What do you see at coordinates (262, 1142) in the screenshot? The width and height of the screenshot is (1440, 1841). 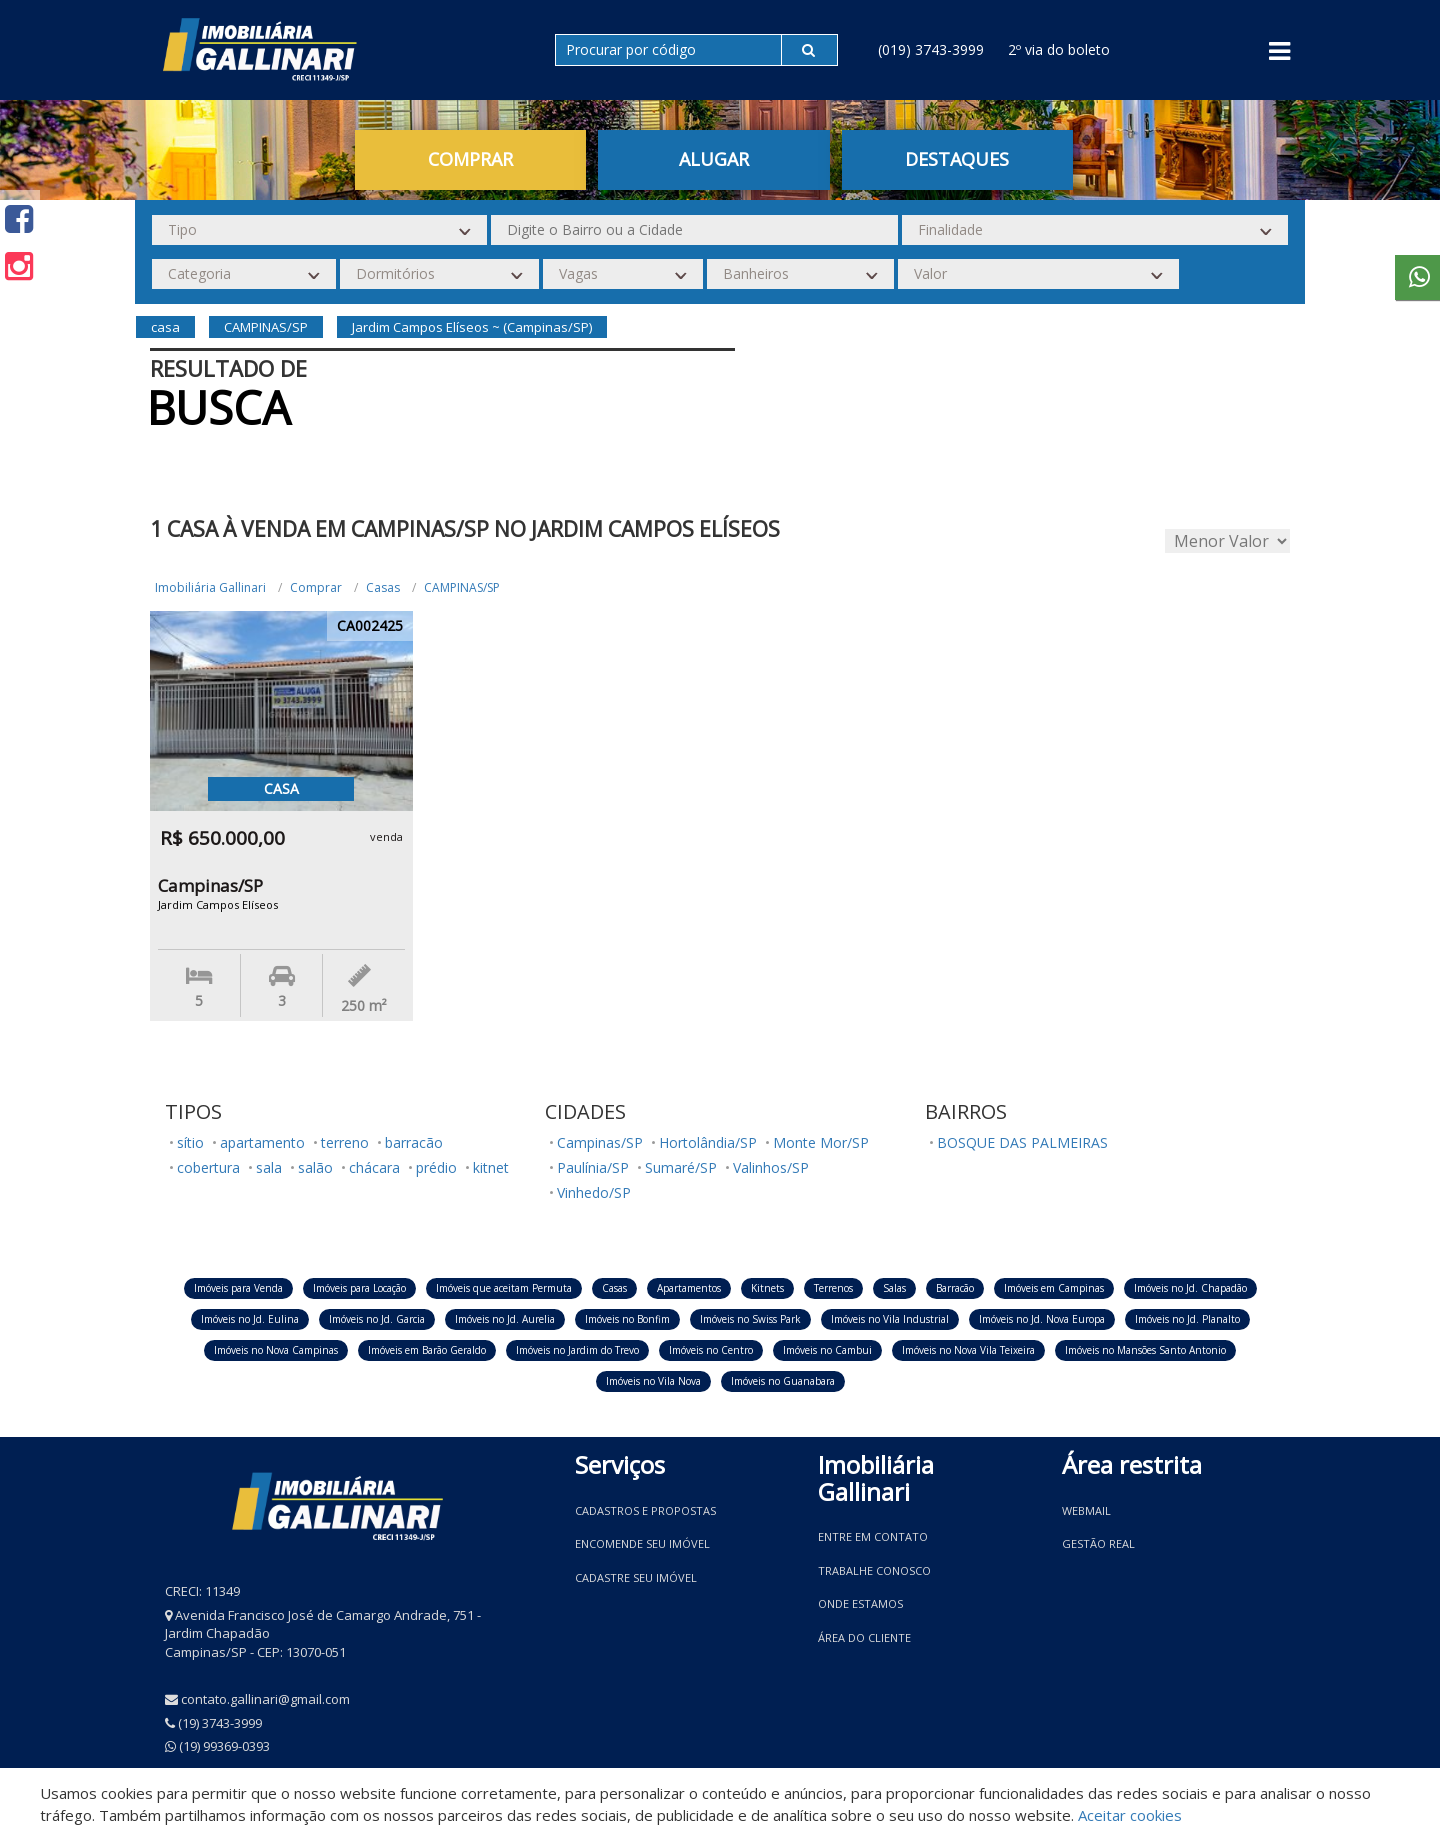 I see `apartamento` at bounding box center [262, 1142].